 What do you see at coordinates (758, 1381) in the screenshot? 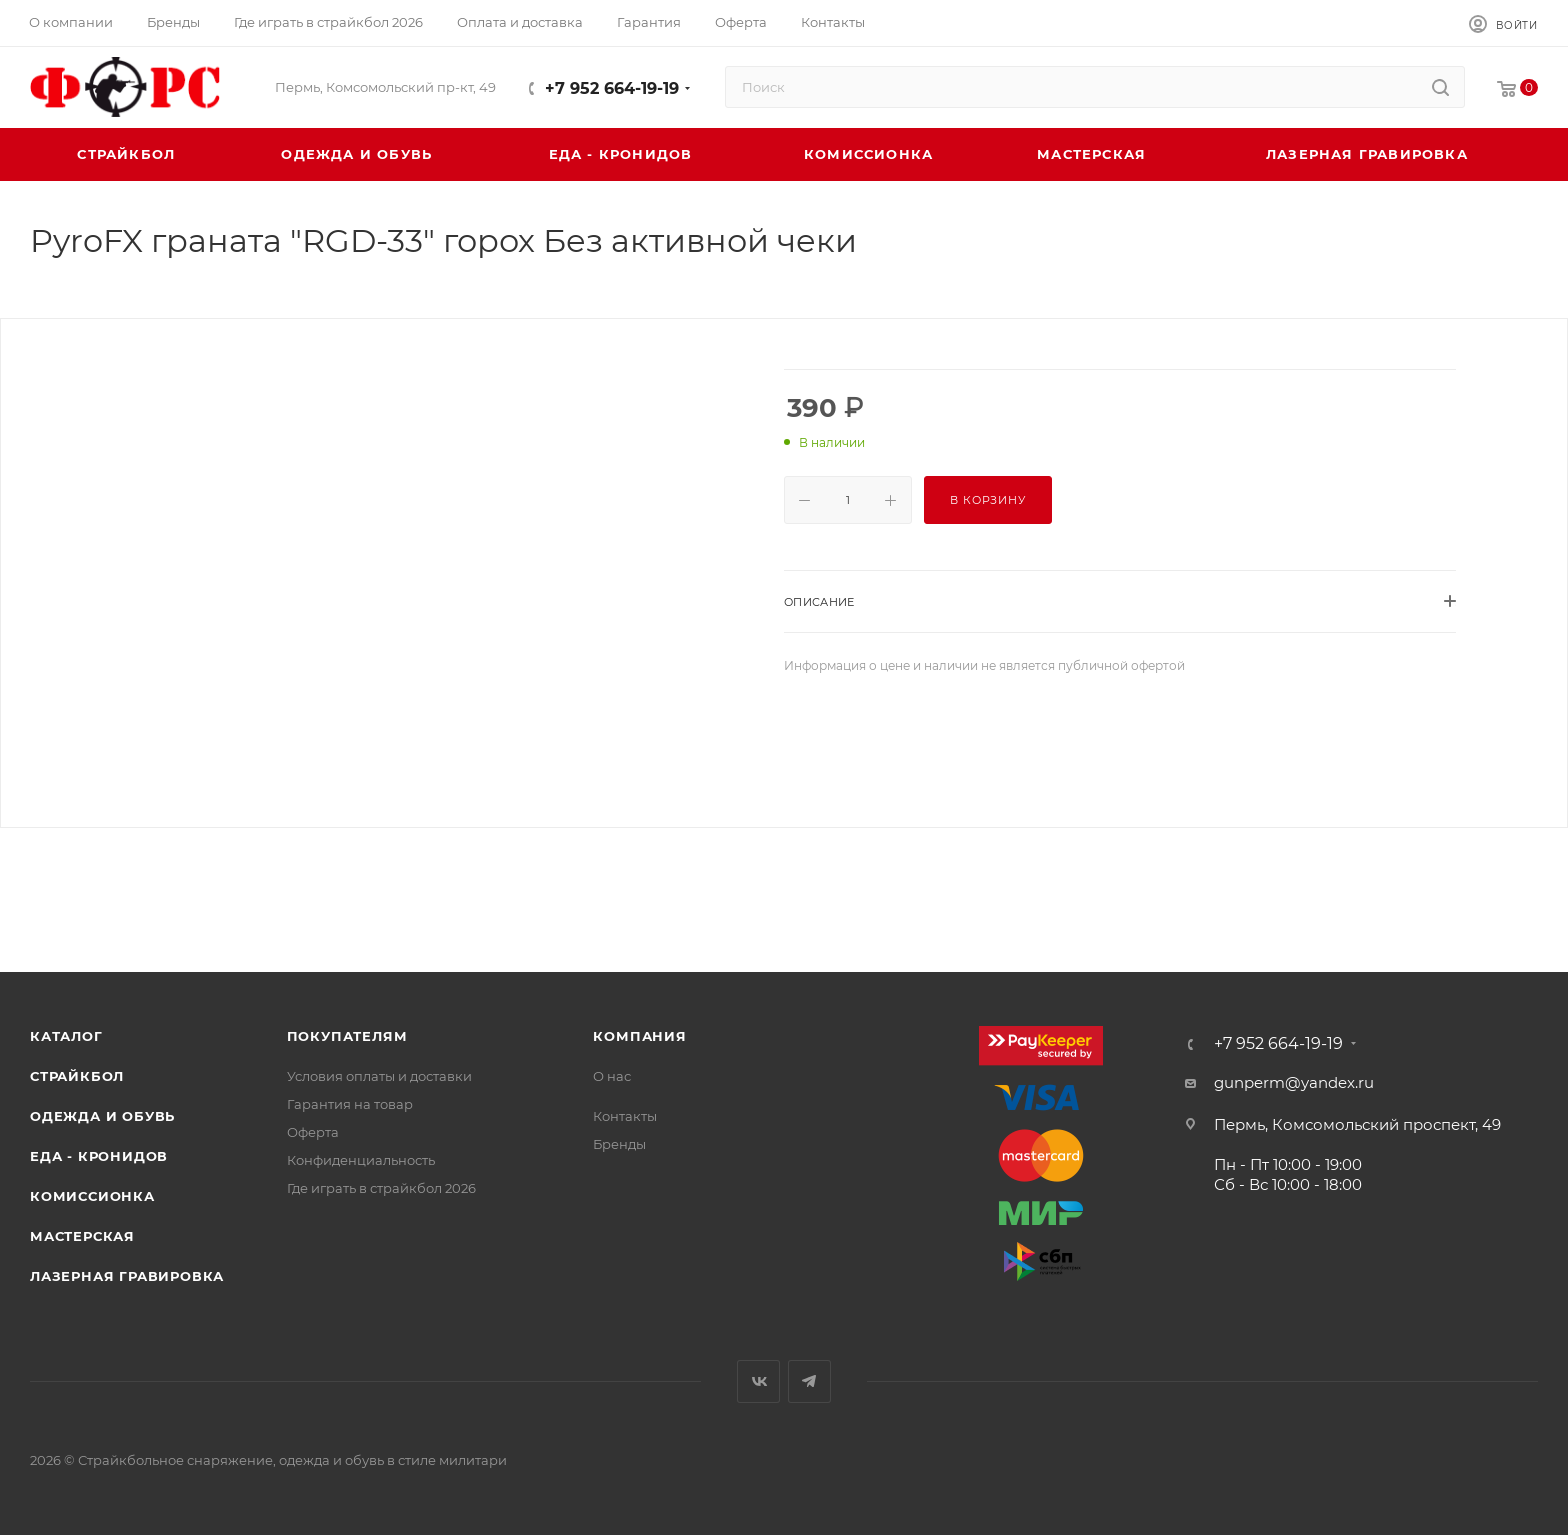
I see `Вконтакте` at bounding box center [758, 1381].